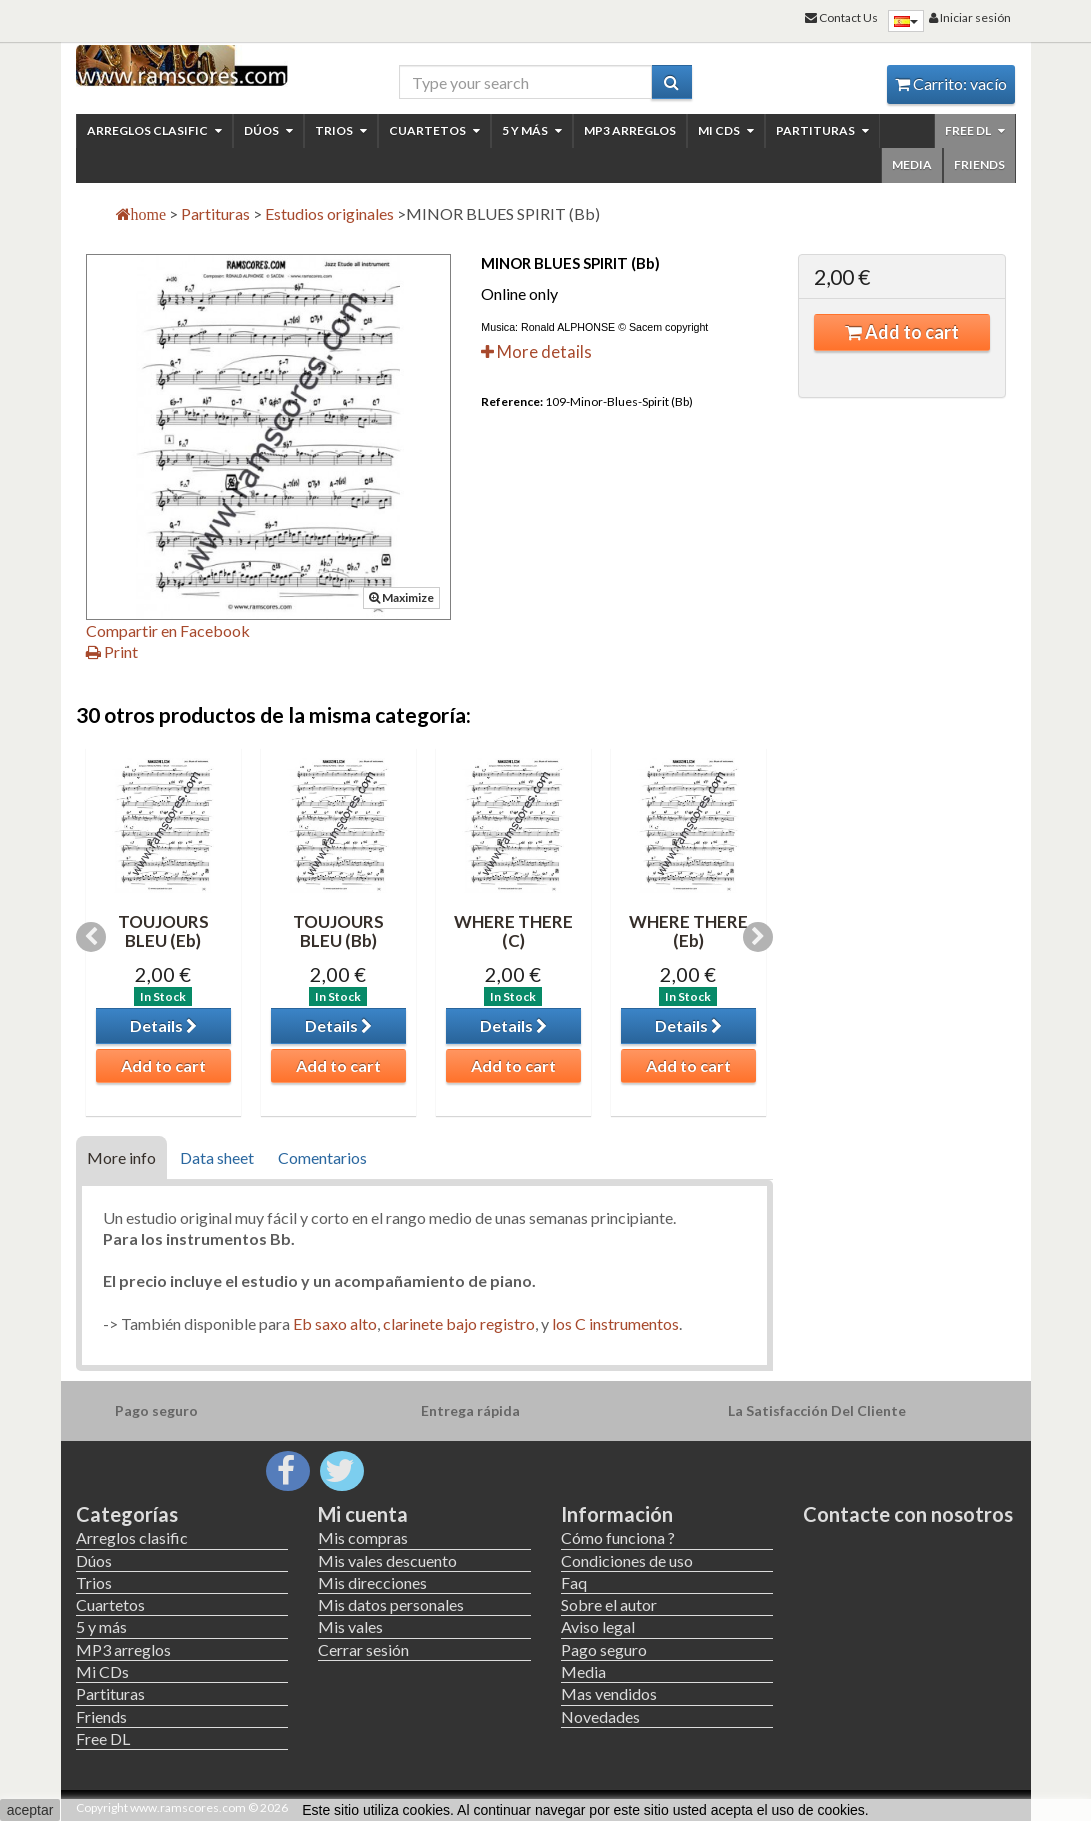  I want to click on Pago seguro, so click(604, 1649).